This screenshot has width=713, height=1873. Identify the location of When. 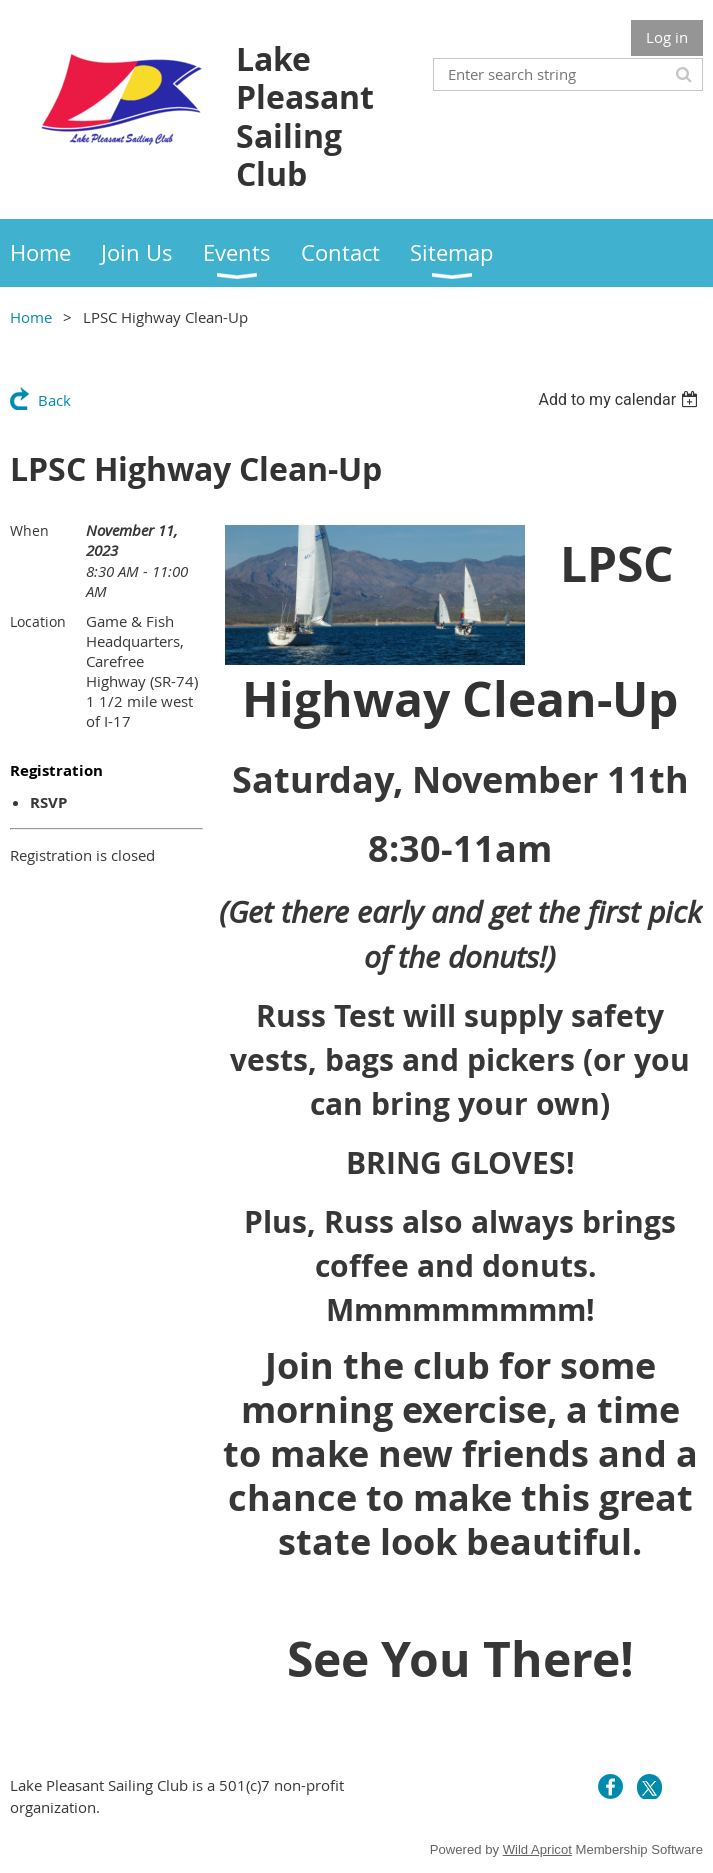
(29, 530).